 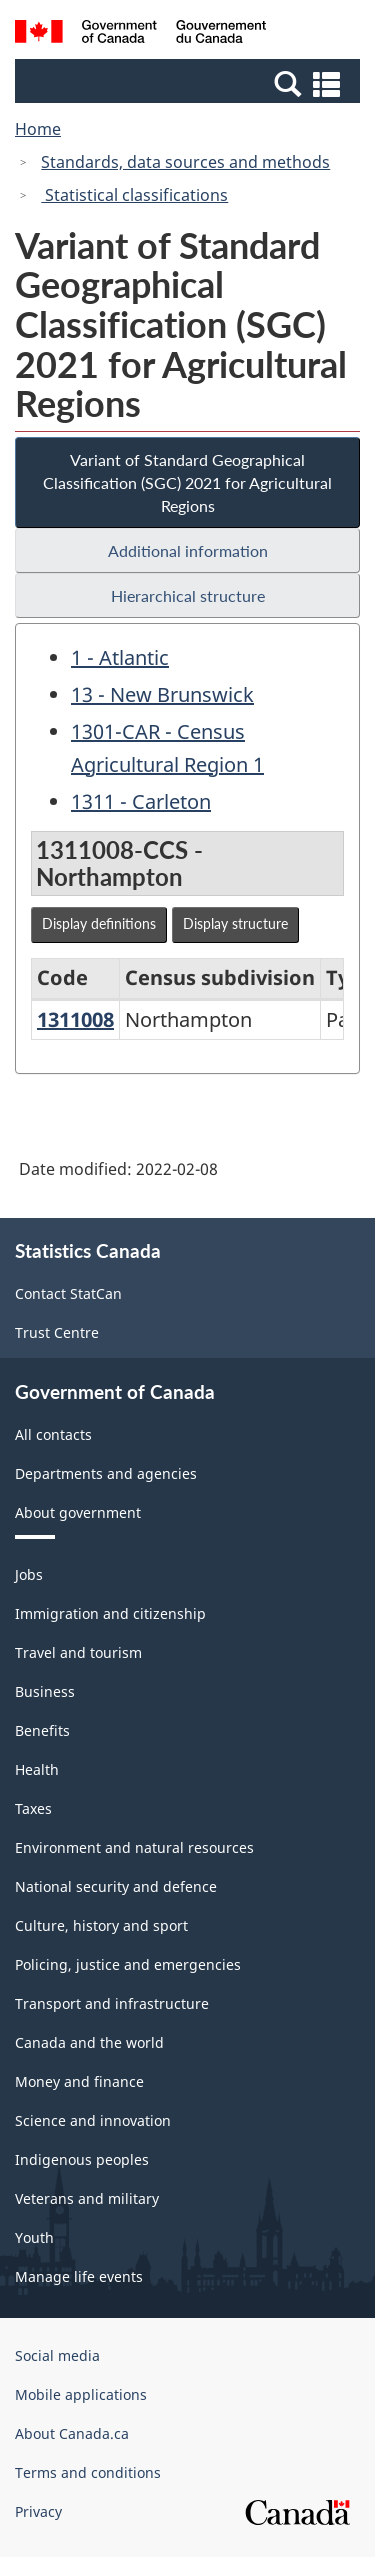 What do you see at coordinates (72, 2433) in the screenshot?
I see `About Canada.ca` at bounding box center [72, 2433].